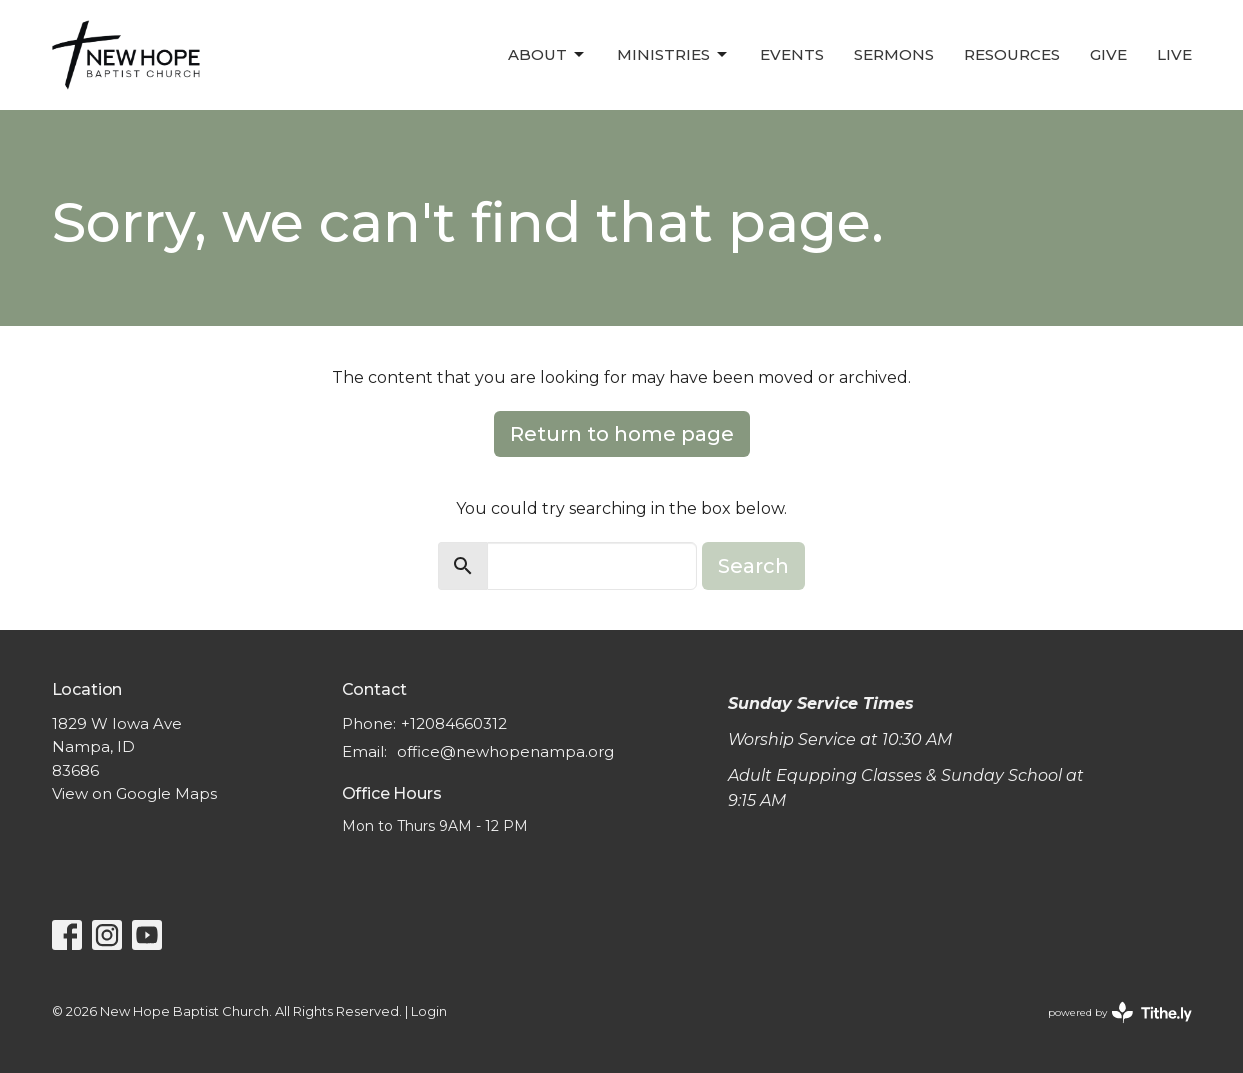  Describe the element at coordinates (1108, 54) in the screenshot. I see `Give` at that location.